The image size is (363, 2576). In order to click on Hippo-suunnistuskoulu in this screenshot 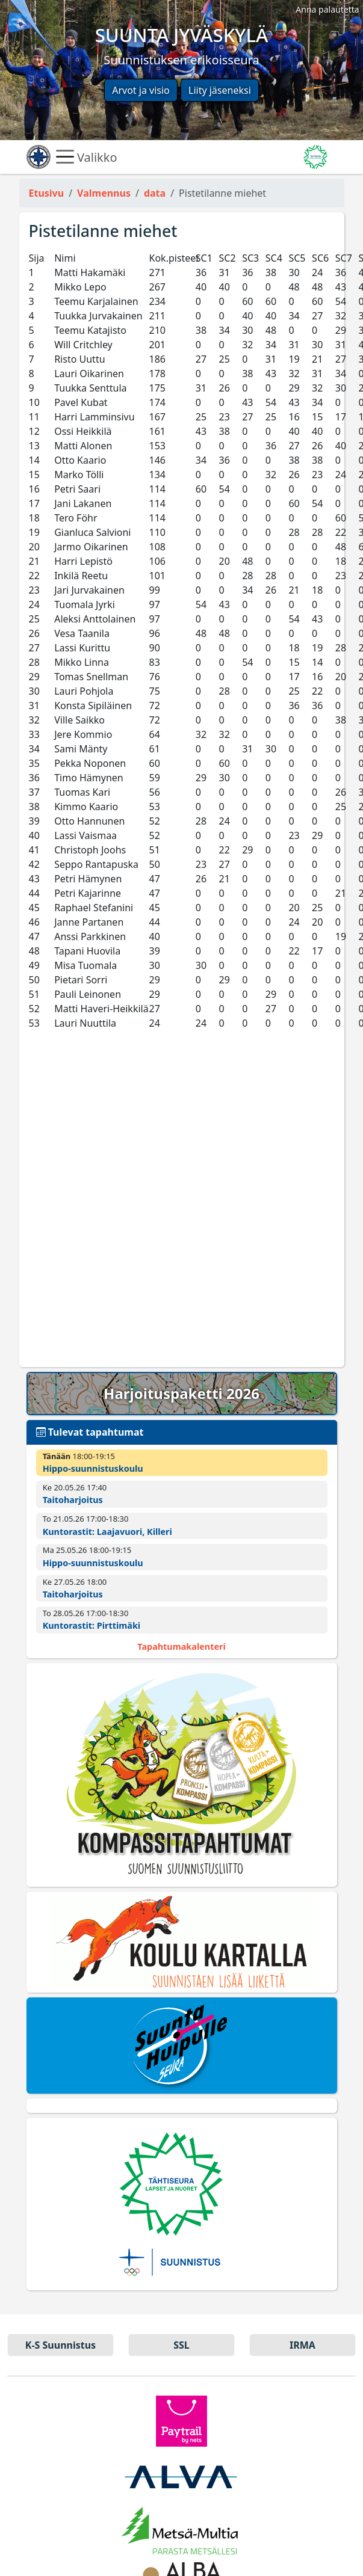, I will do `click(93, 1468)`.